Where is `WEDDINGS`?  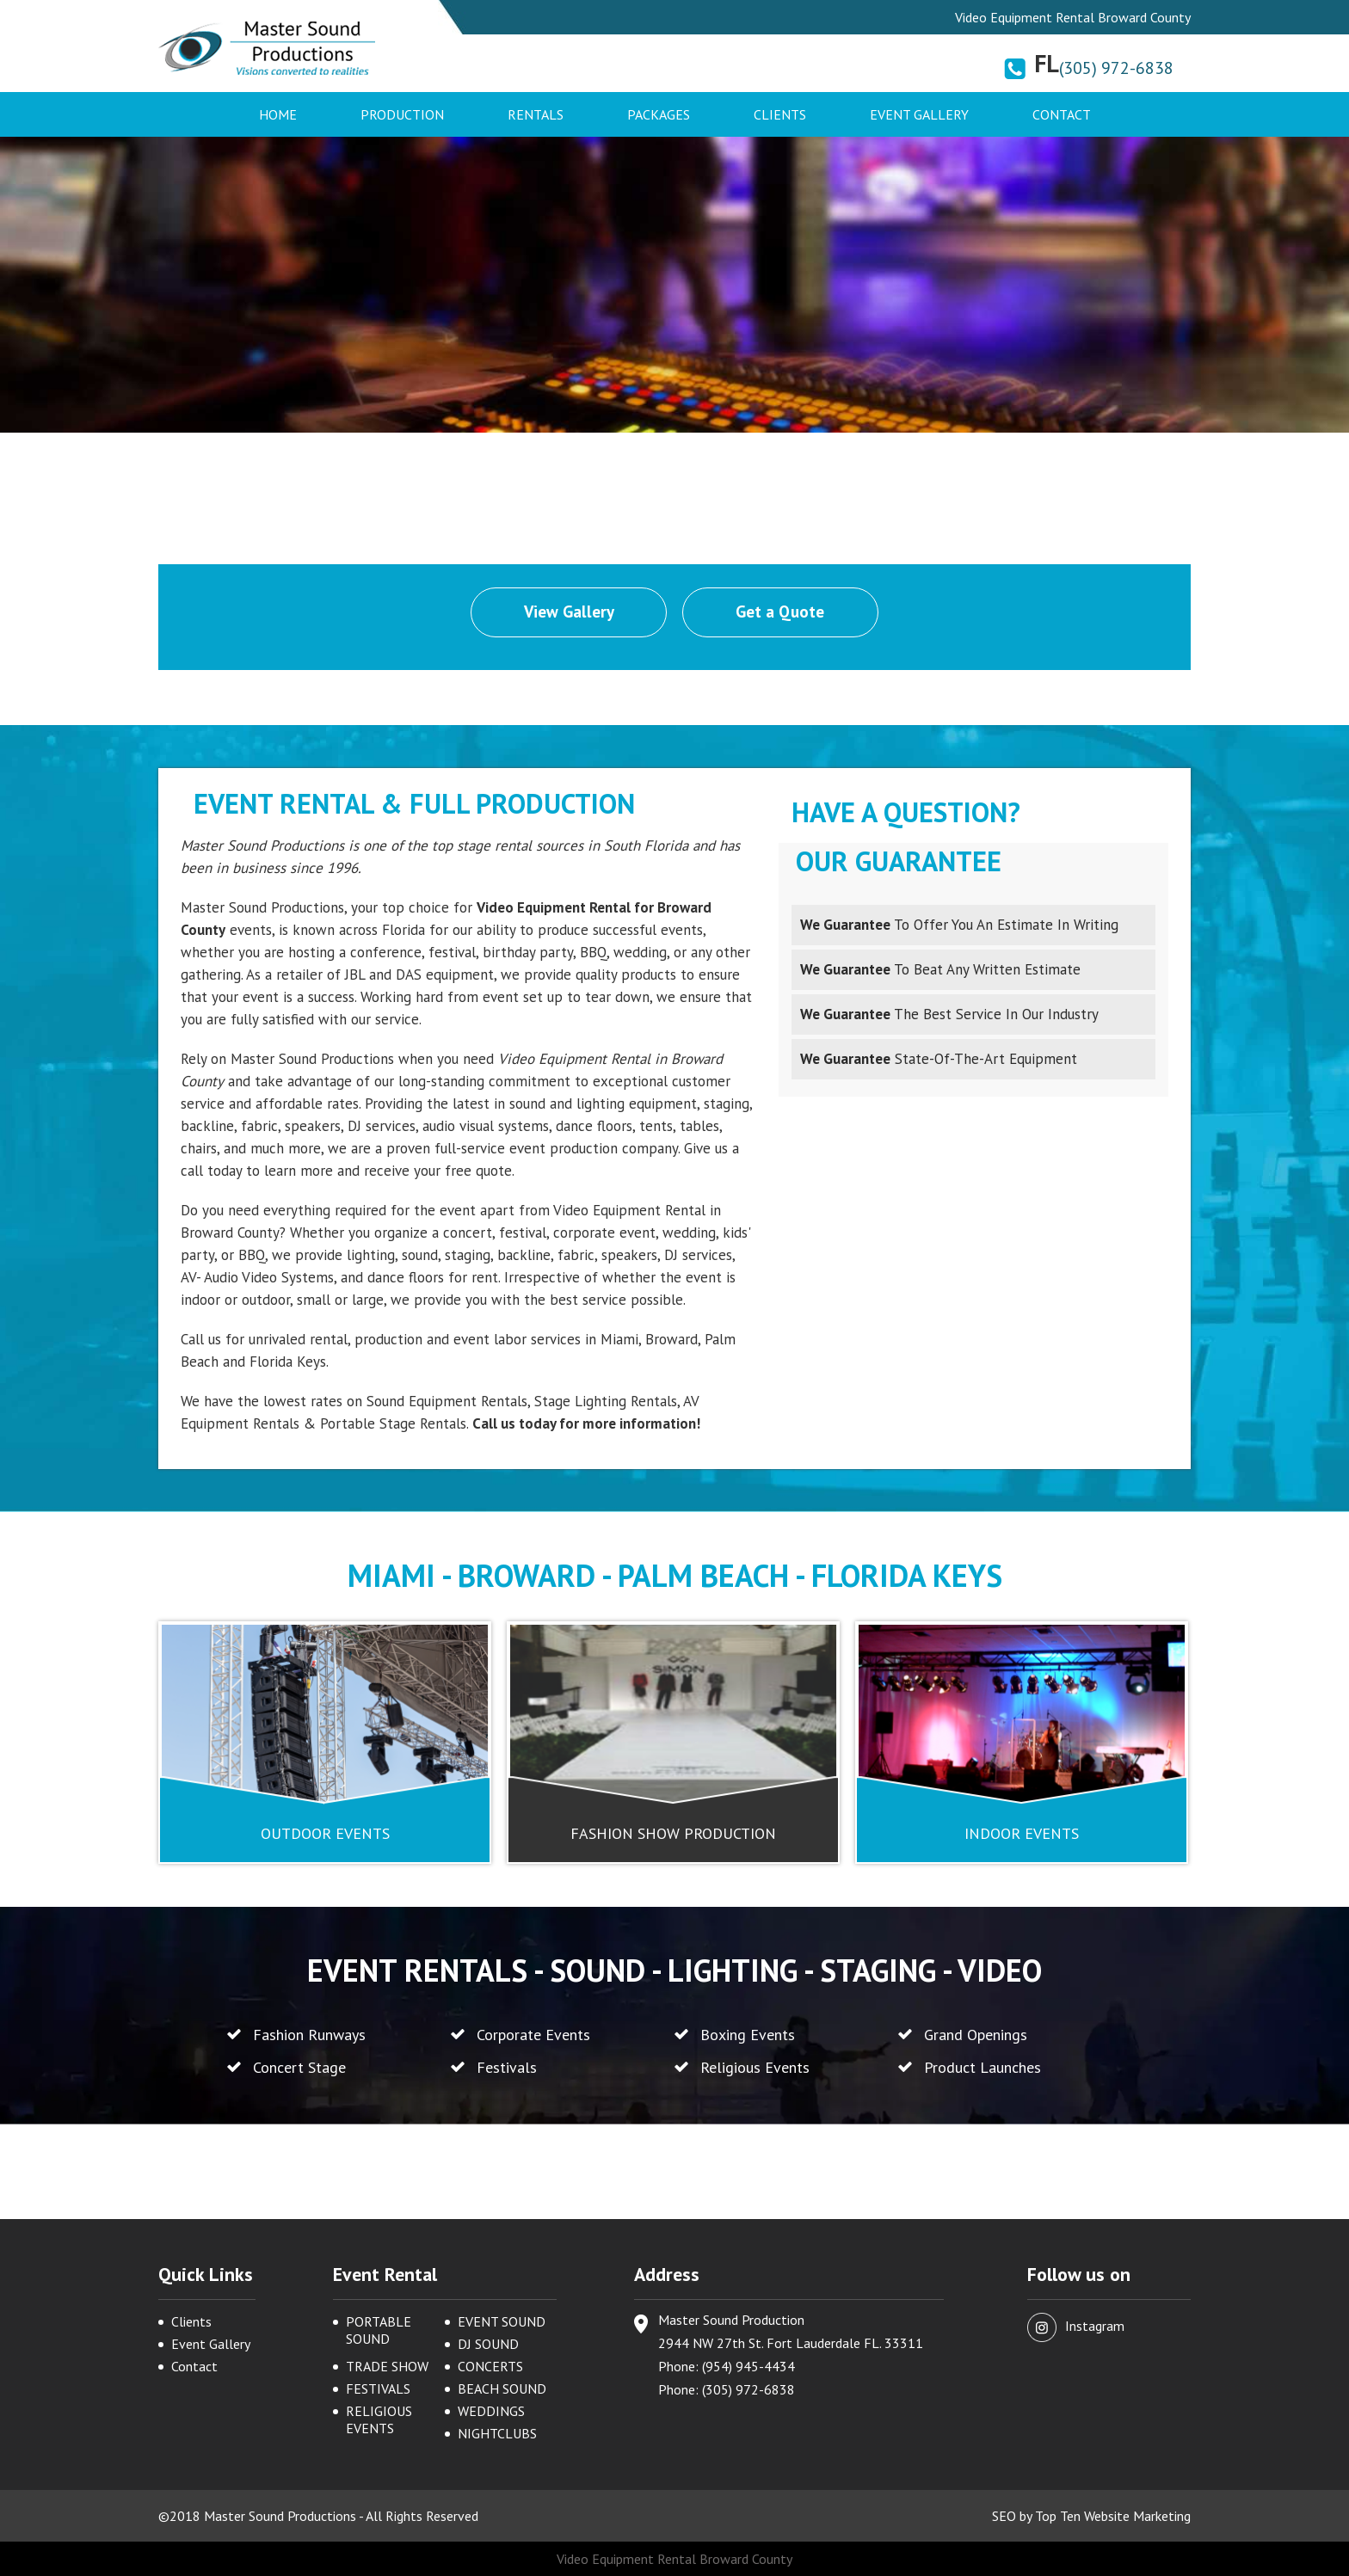 WEDDINGS is located at coordinates (491, 2410).